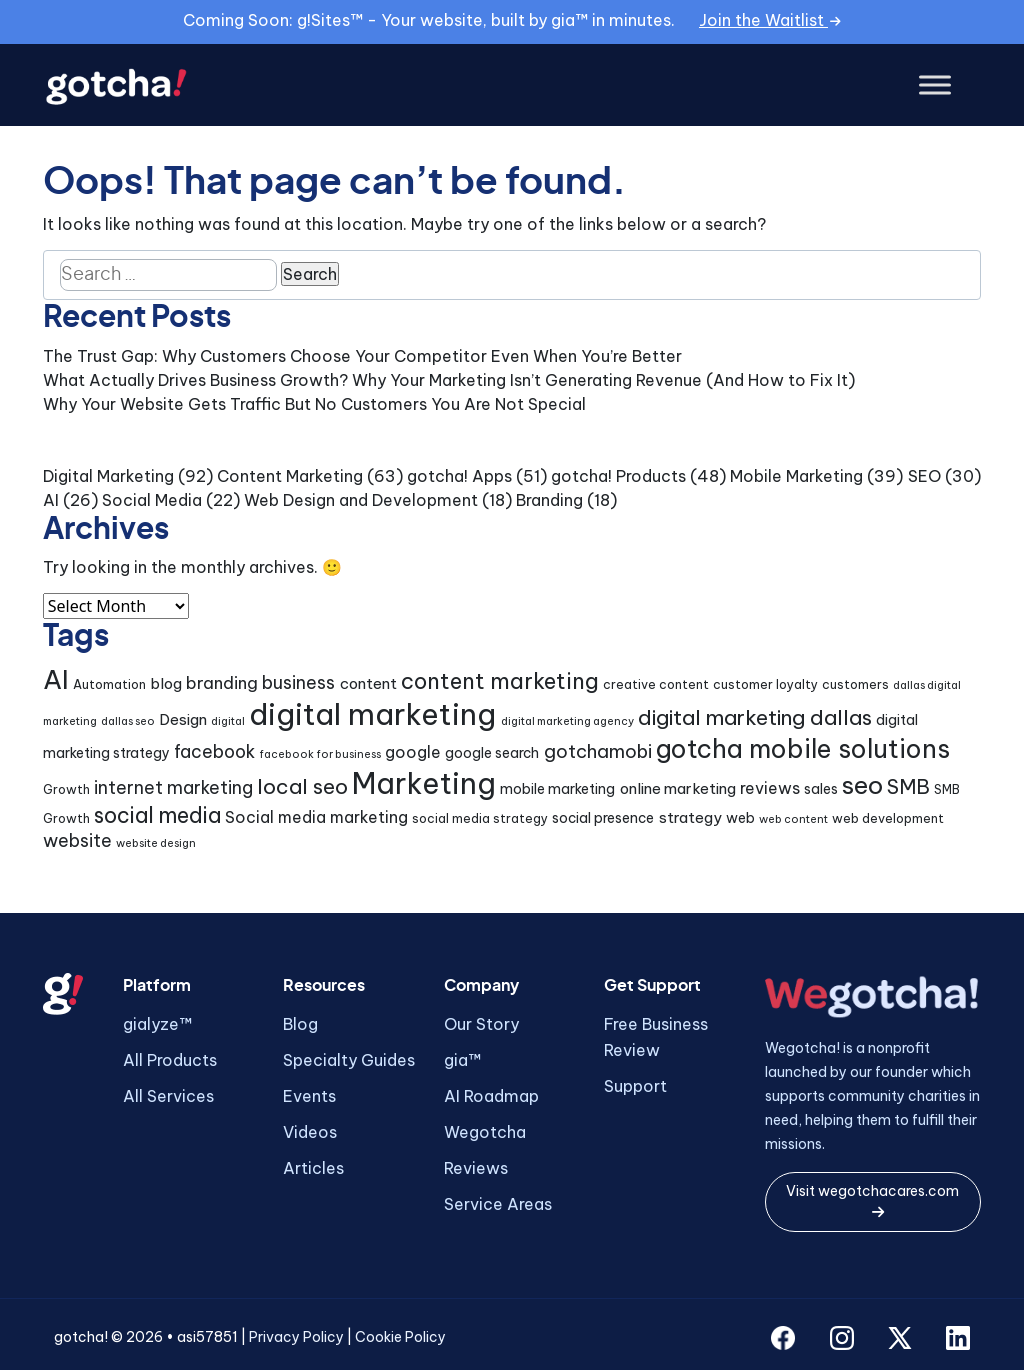  Describe the element at coordinates (770, 788) in the screenshot. I see `reviews [reviews (7 items)]` at that location.